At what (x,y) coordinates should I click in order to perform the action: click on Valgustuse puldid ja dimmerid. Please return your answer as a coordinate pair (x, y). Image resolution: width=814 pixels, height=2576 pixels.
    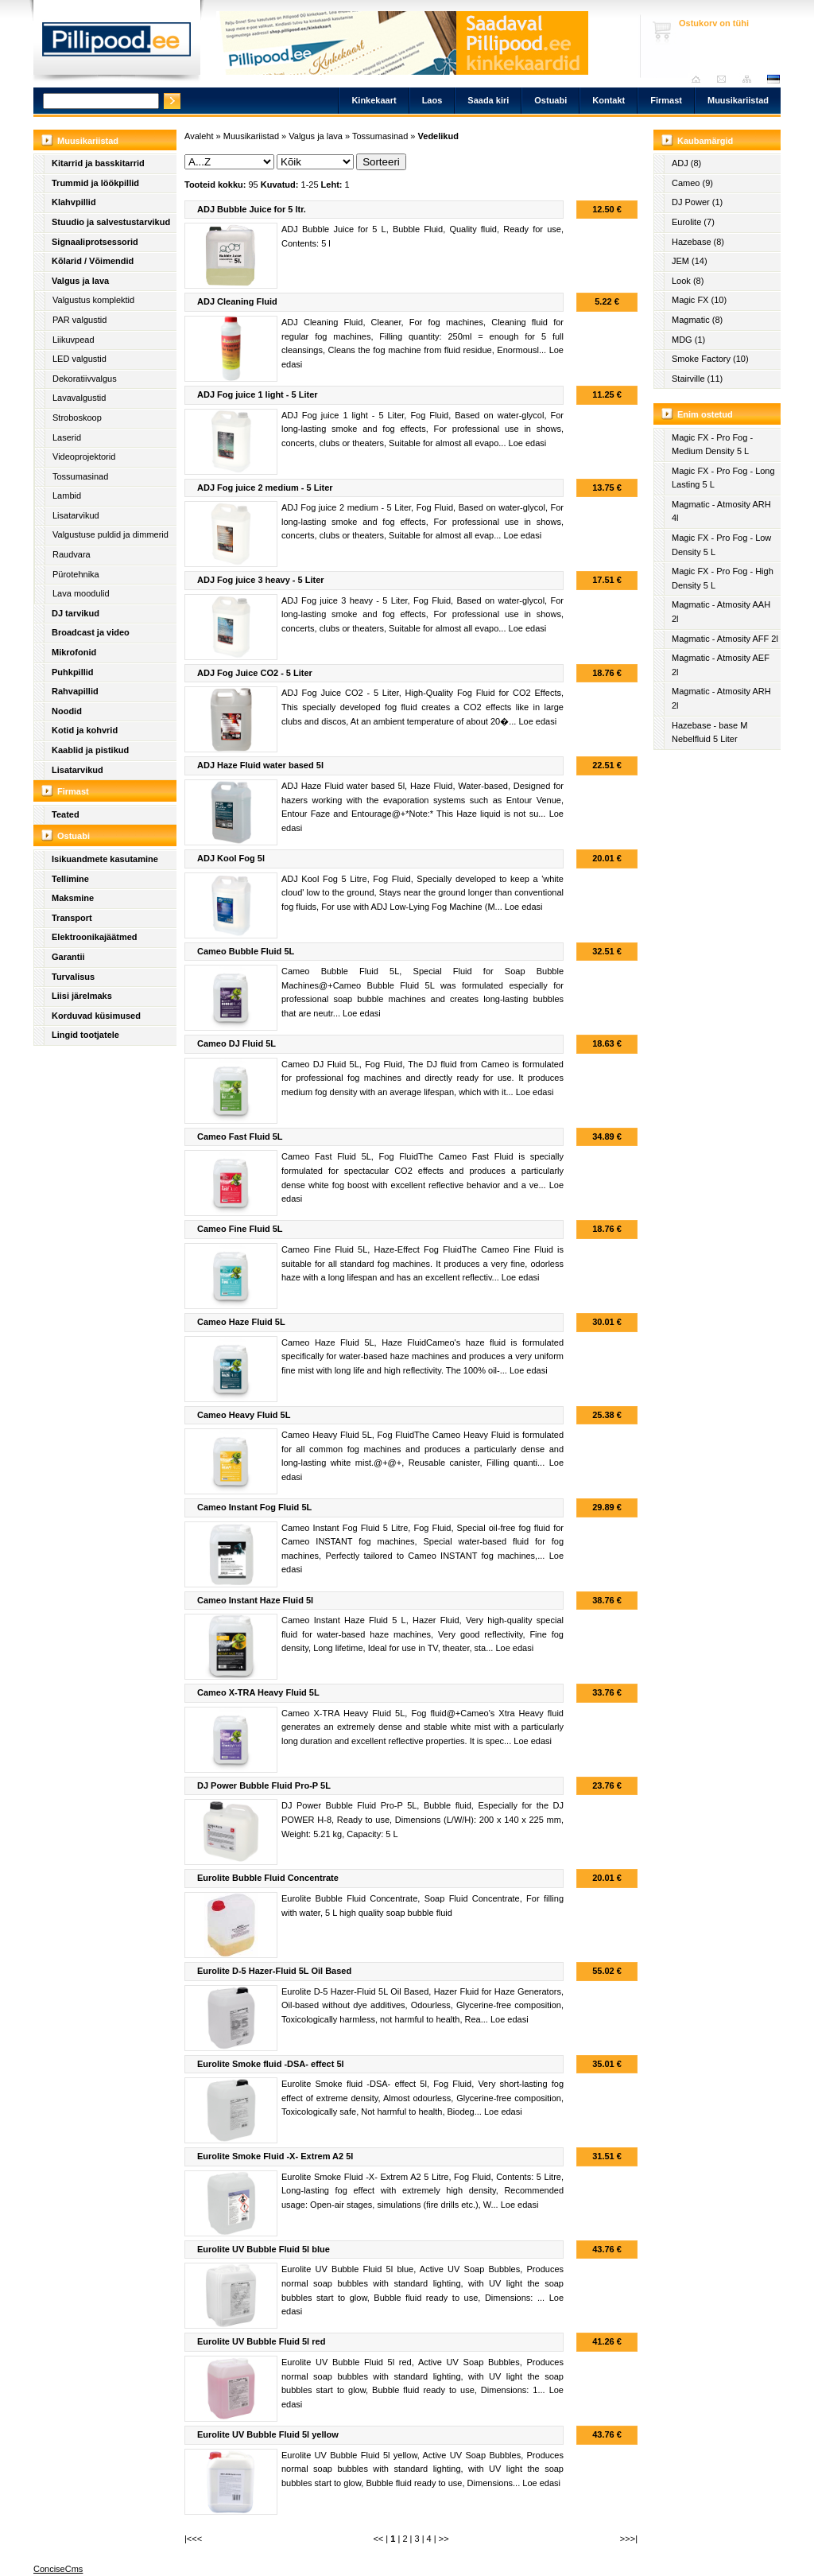
    Looking at the image, I should click on (110, 534).